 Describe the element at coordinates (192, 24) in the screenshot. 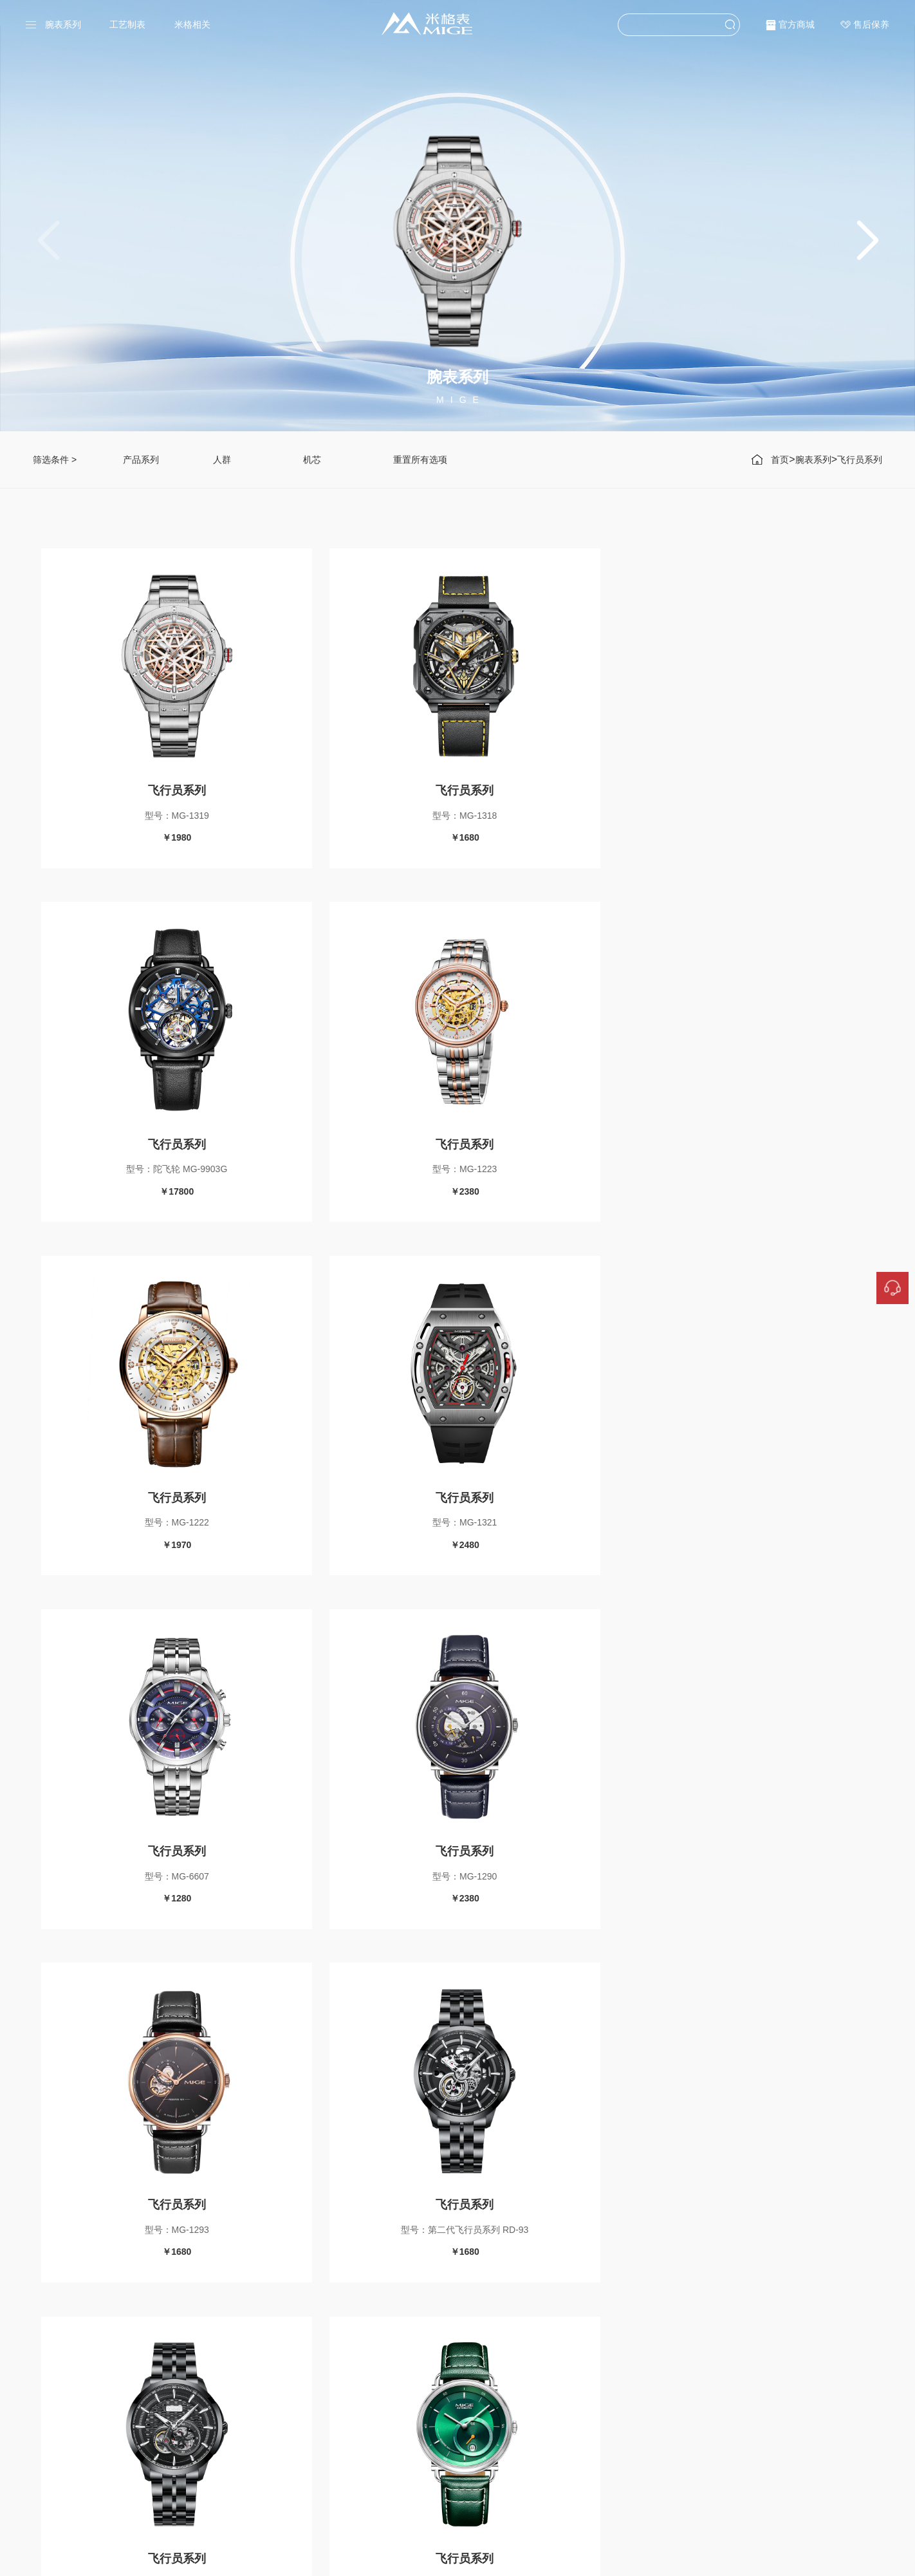

I see `米格相关` at that location.